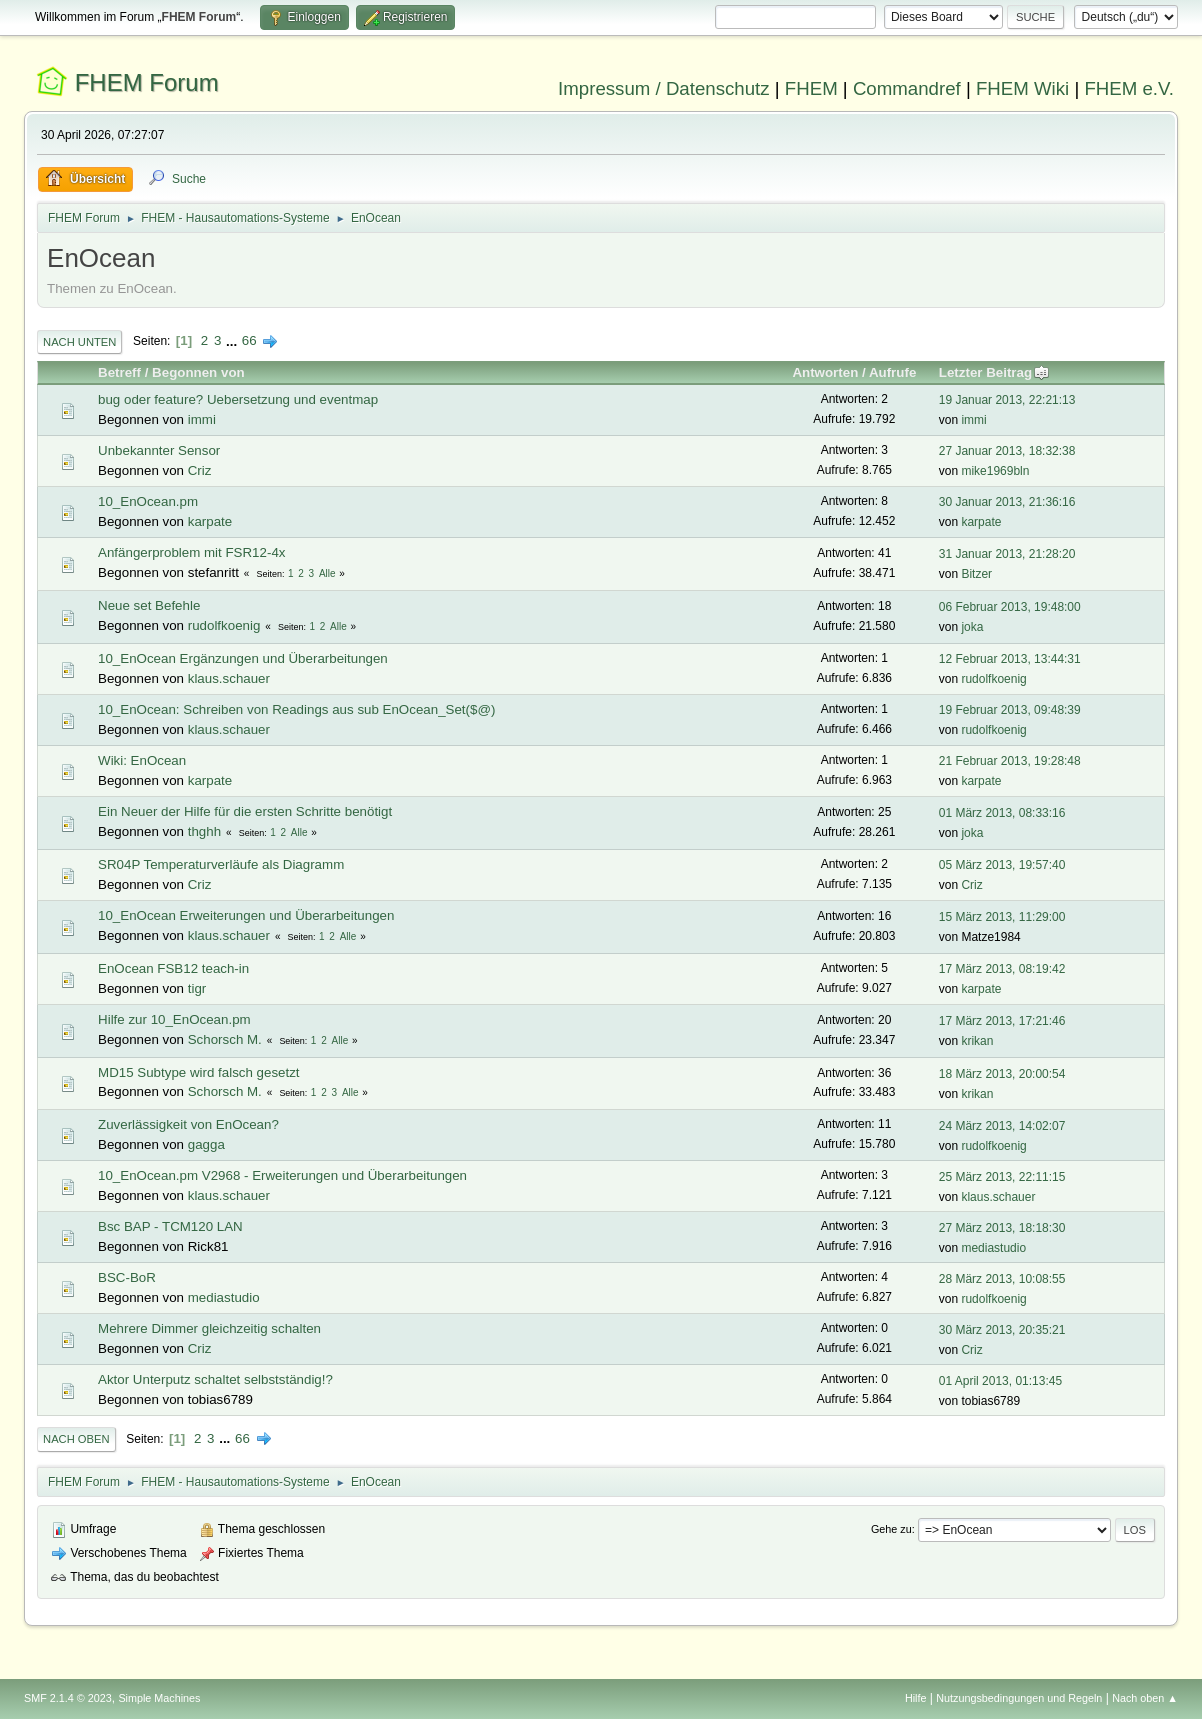 The width and height of the screenshot is (1202, 1719). I want to click on 10_EnOcean.pm, so click(148, 501).